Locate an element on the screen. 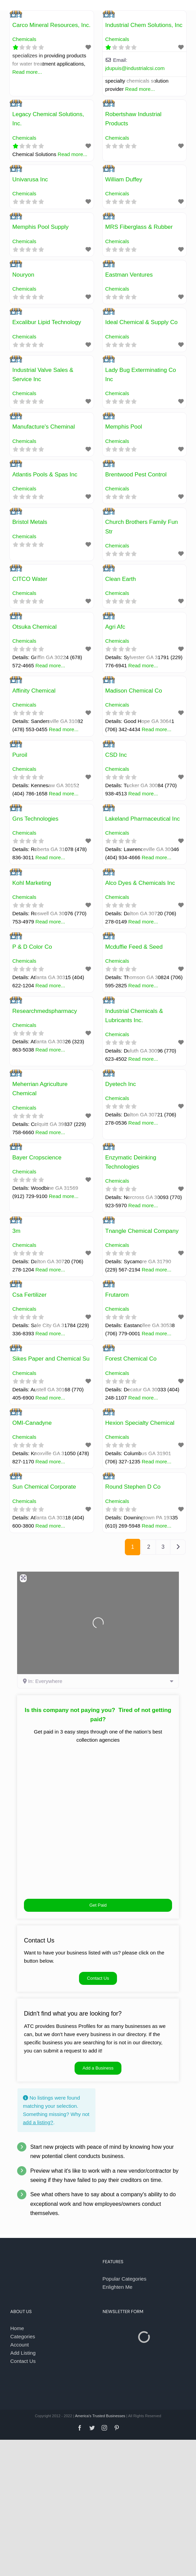  jdupuis@industrialcsi.com is located at coordinates (135, 68).